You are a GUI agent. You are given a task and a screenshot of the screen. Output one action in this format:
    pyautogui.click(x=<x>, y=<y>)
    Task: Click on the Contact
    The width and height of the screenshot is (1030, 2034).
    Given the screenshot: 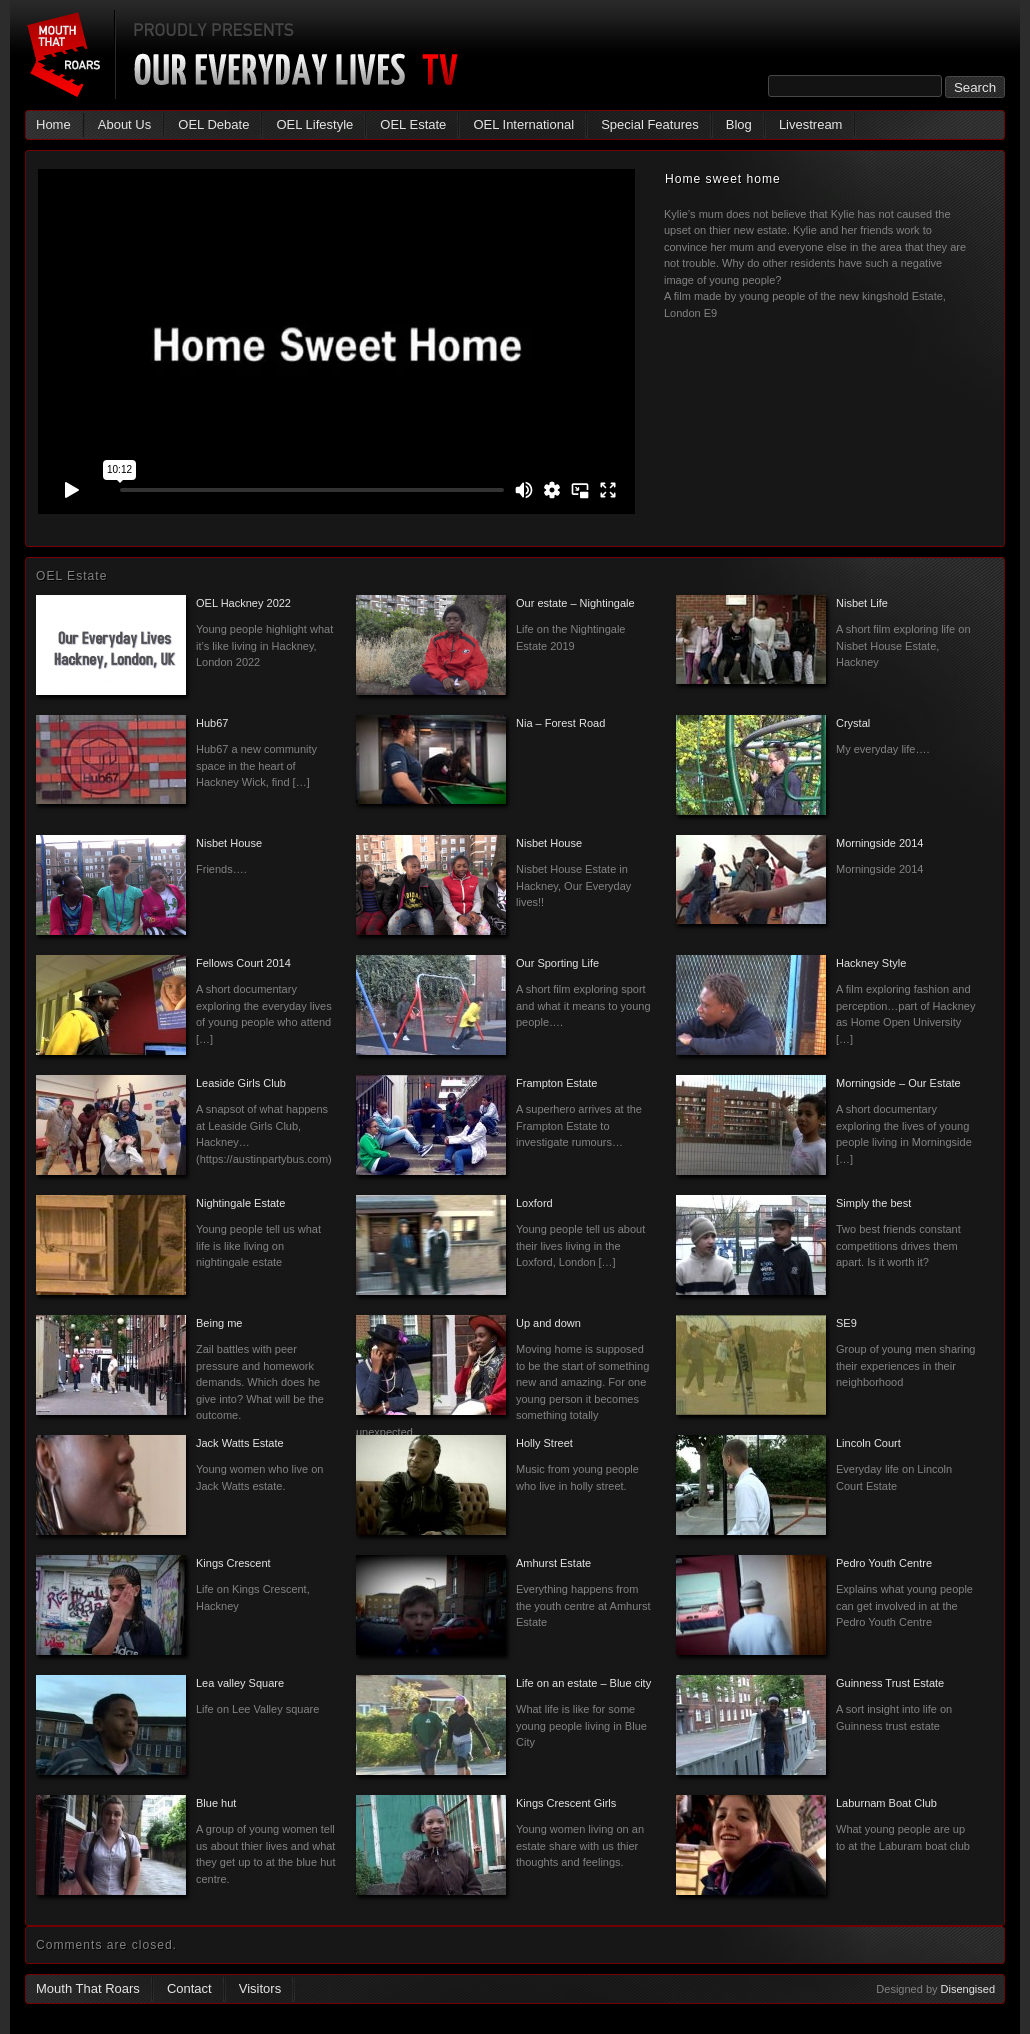 What is the action you would take?
    pyautogui.click(x=189, y=1988)
    